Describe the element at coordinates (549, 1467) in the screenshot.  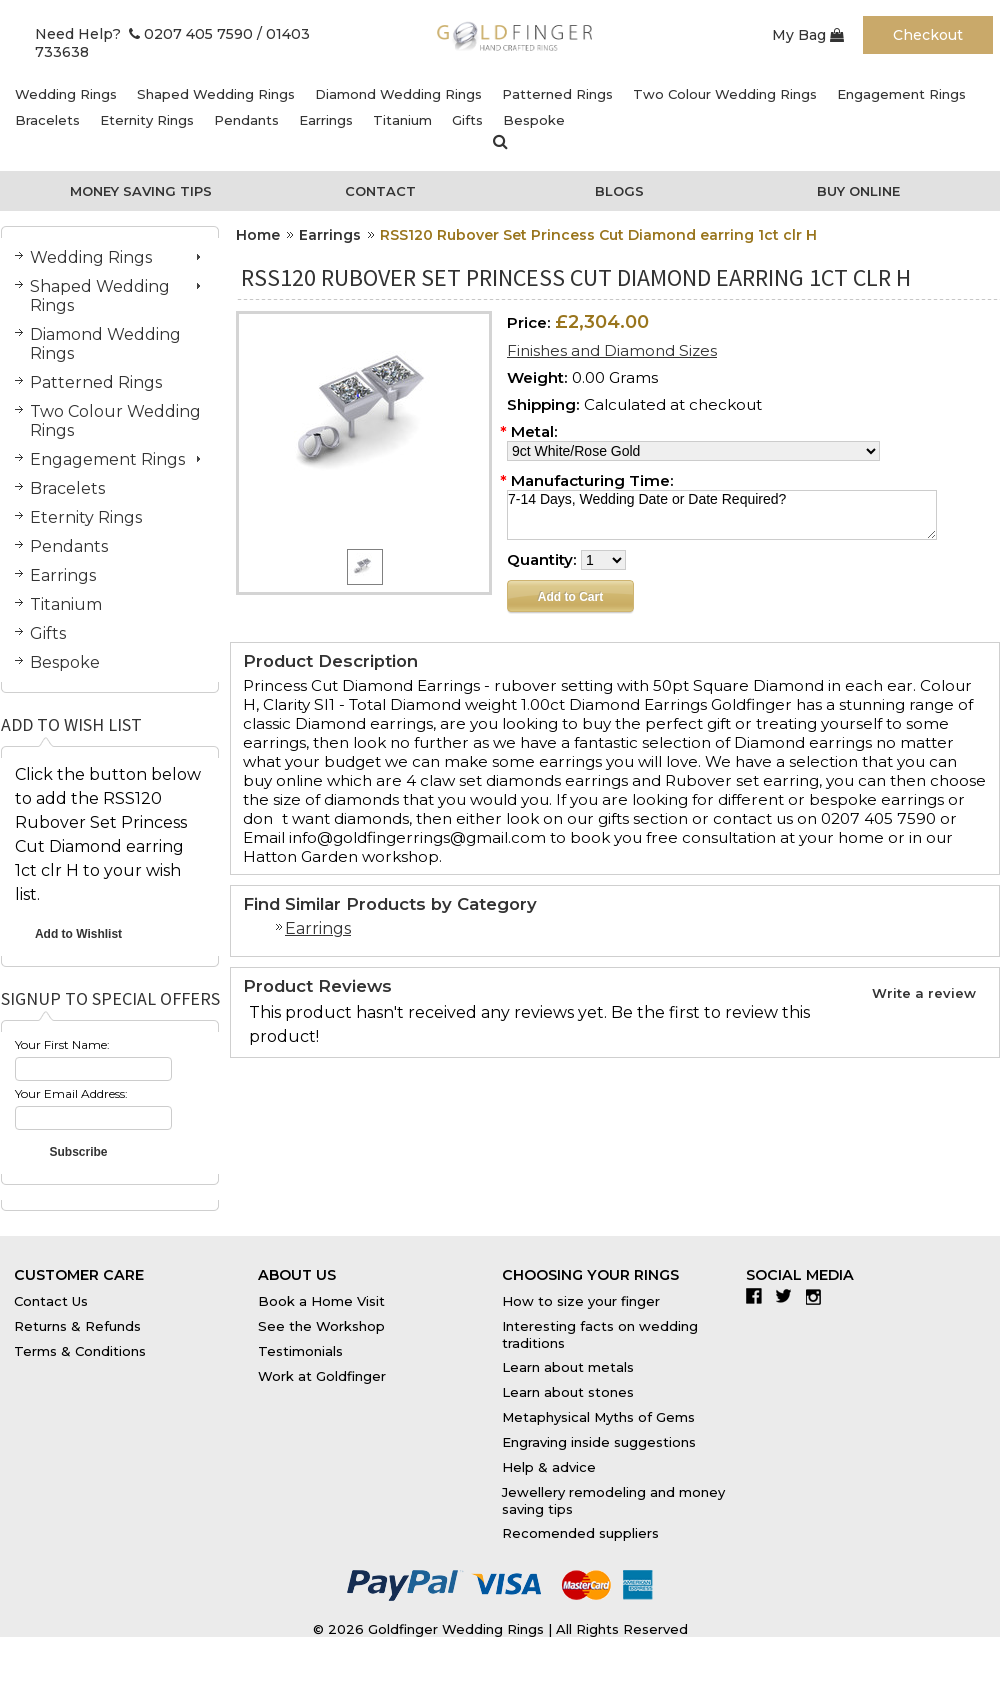
I see `Help & advice` at that location.